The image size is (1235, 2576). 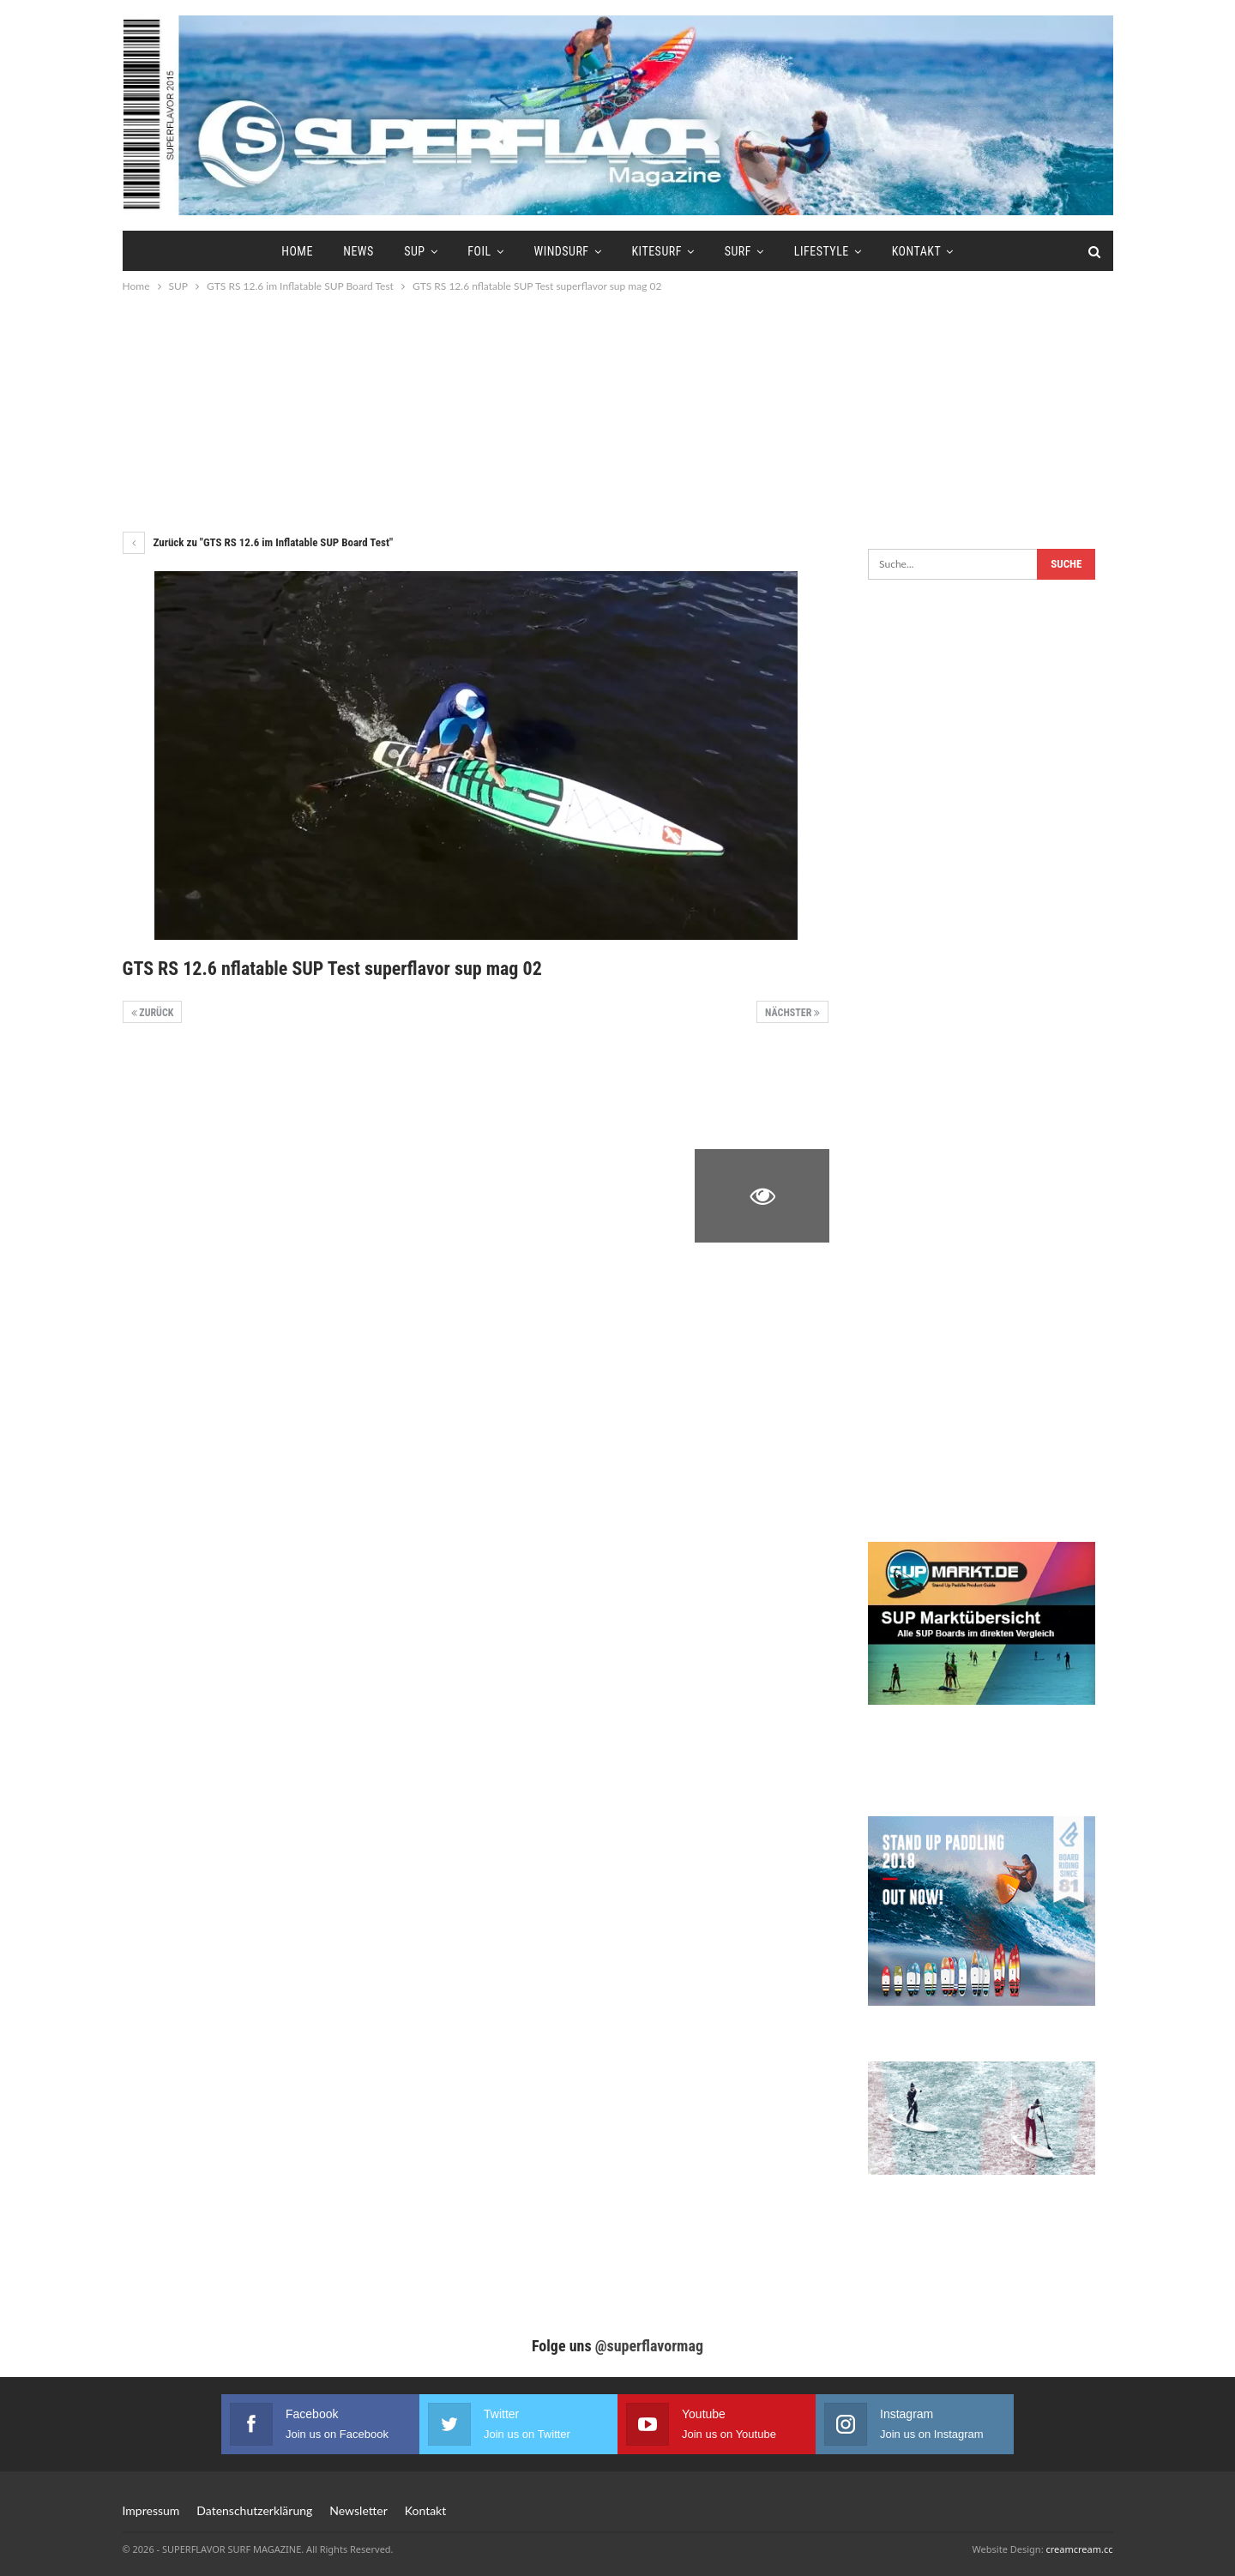 I want to click on creamcream.cc, so click(x=1078, y=2549).